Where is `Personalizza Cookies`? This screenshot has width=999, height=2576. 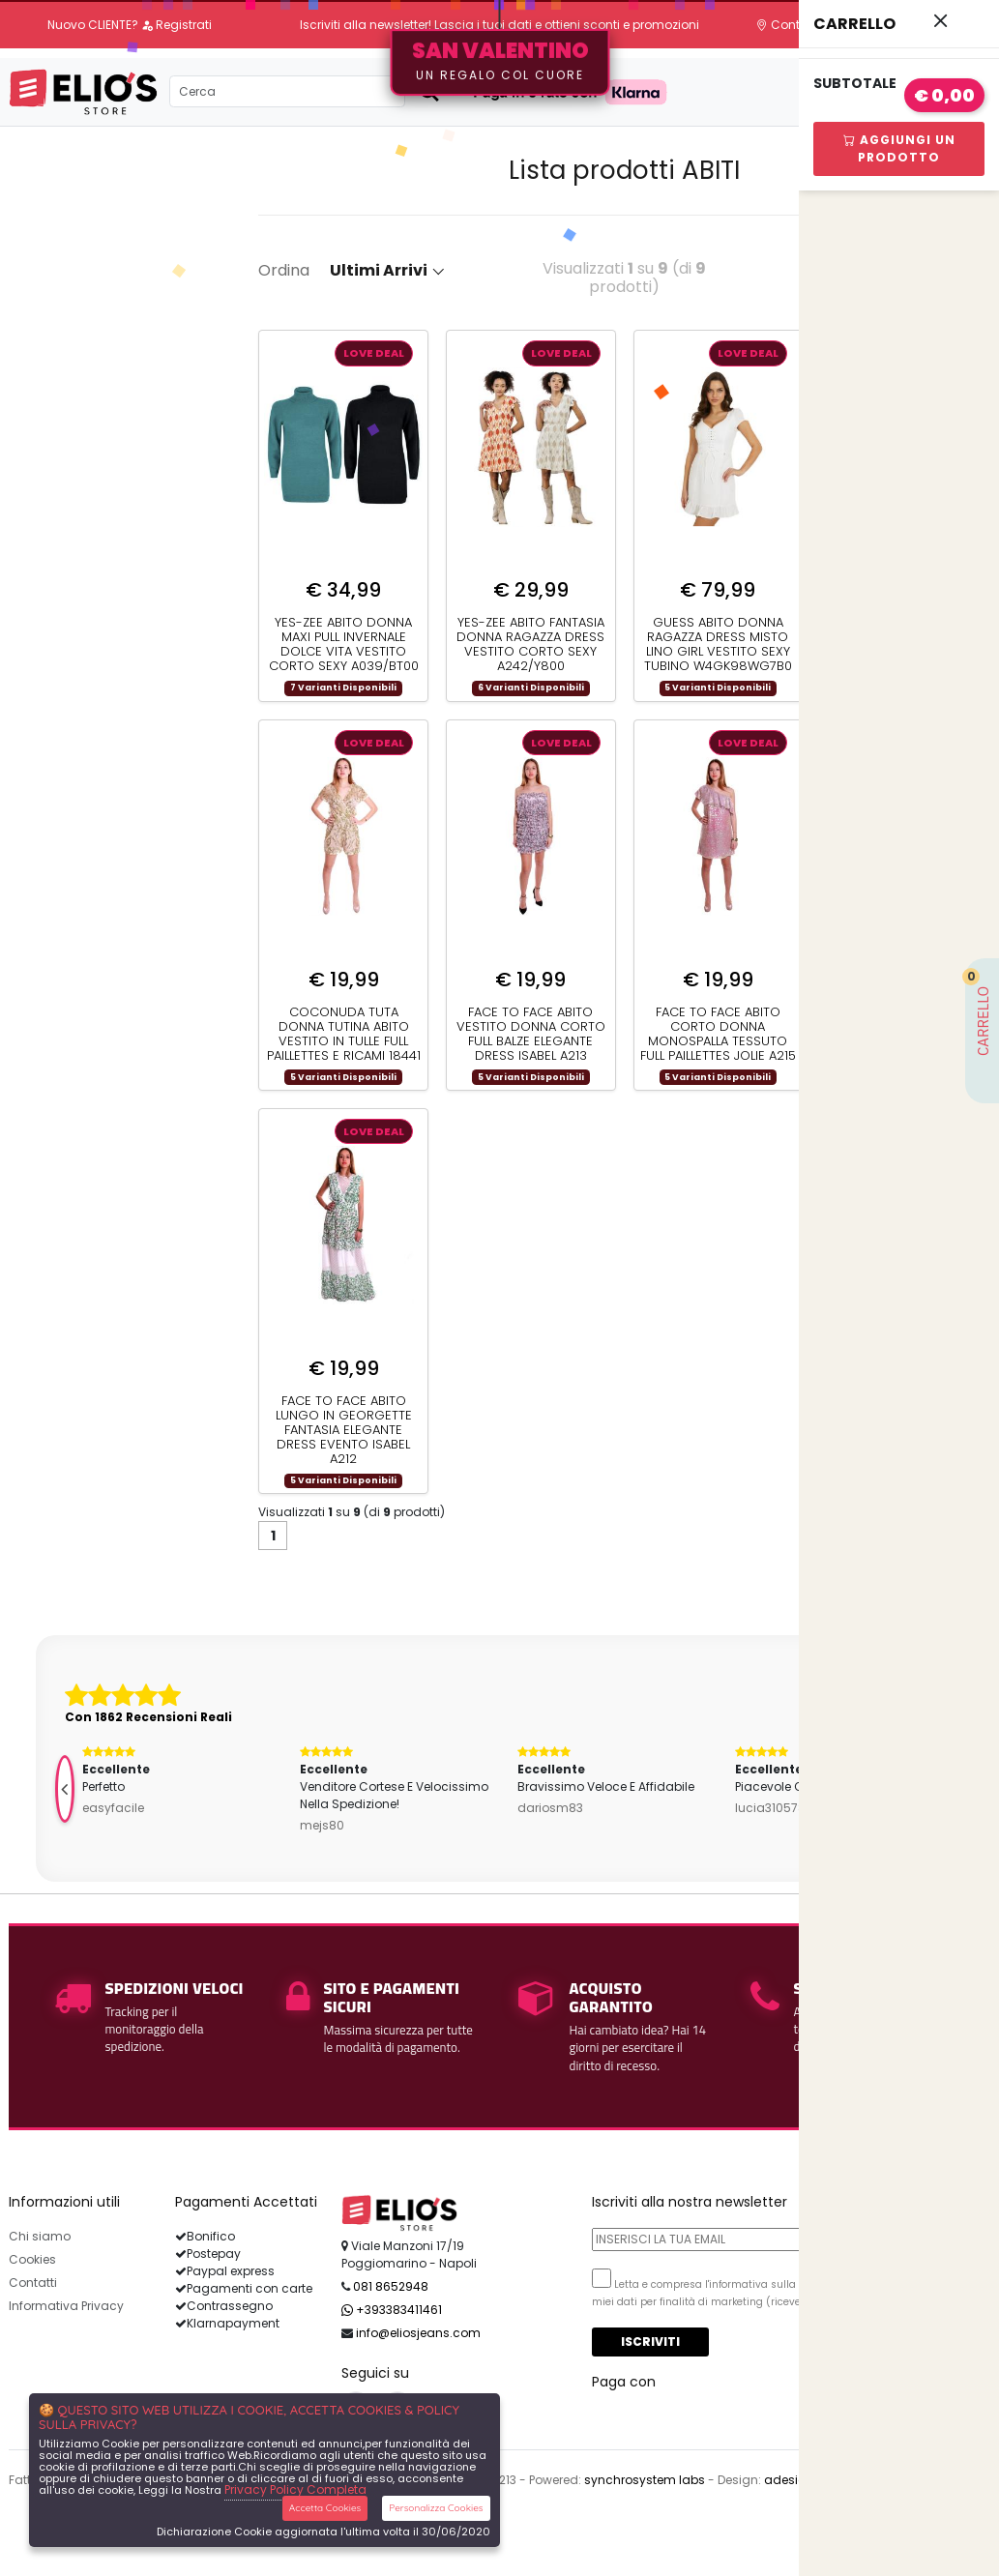 Personalizza Cookies is located at coordinates (436, 2508).